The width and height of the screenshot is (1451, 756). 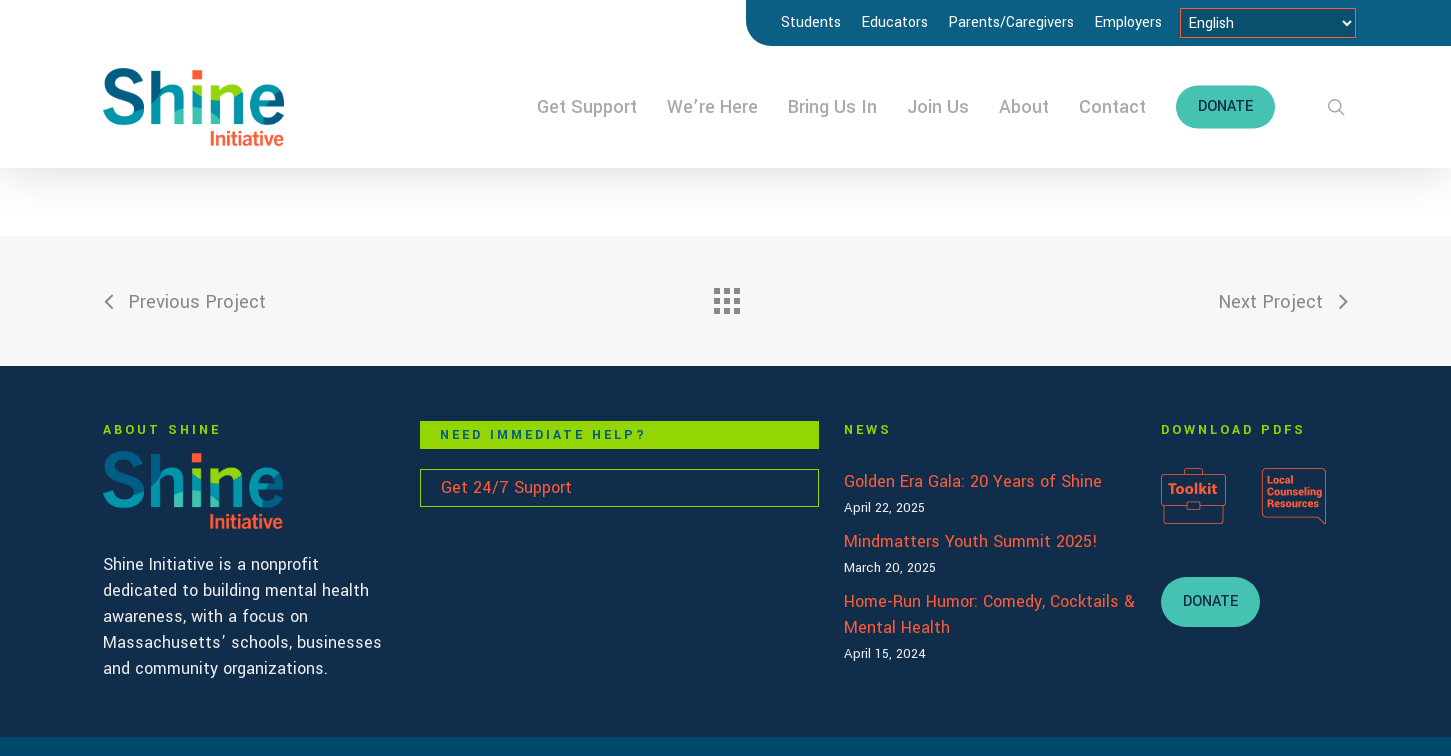 What do you see at coordinates (1128, 22) in the screenshot?
I see `Employers` at bounding box center [1128, 22].